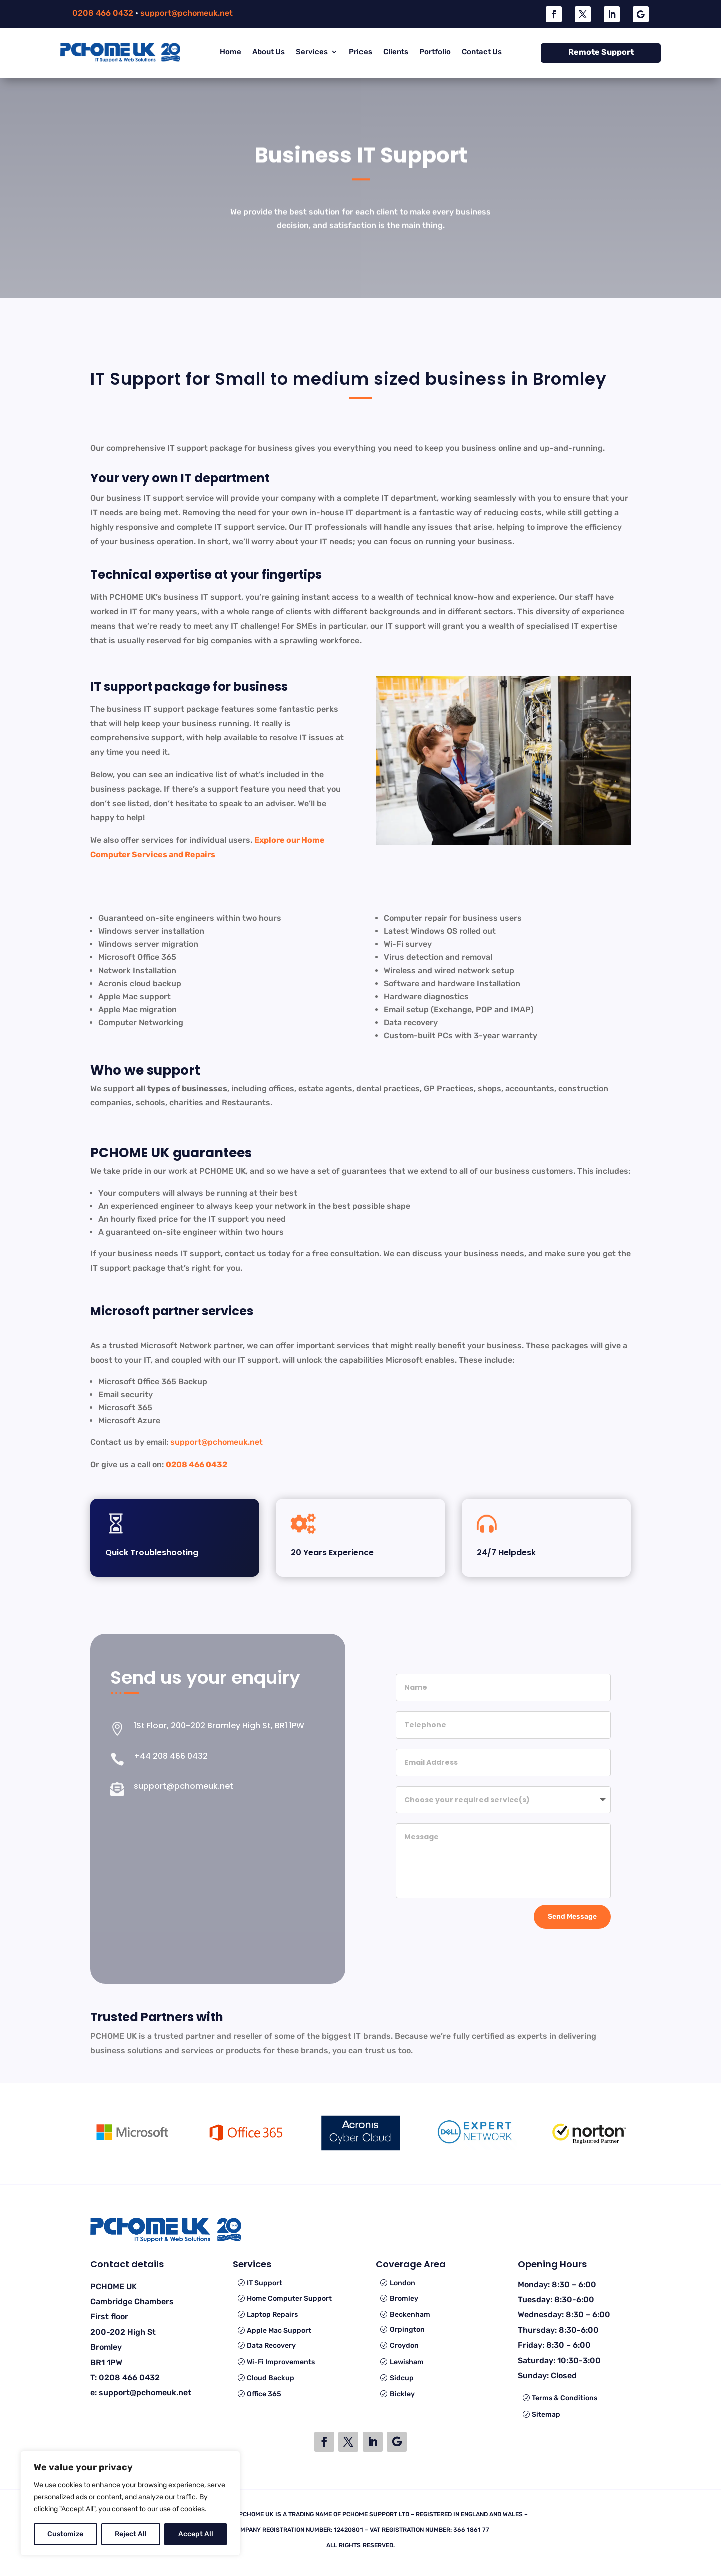 Image resolution: width=721 pixels, height=2576 pixels. I want to click on Apple Mac Support, so click(279, 2330).